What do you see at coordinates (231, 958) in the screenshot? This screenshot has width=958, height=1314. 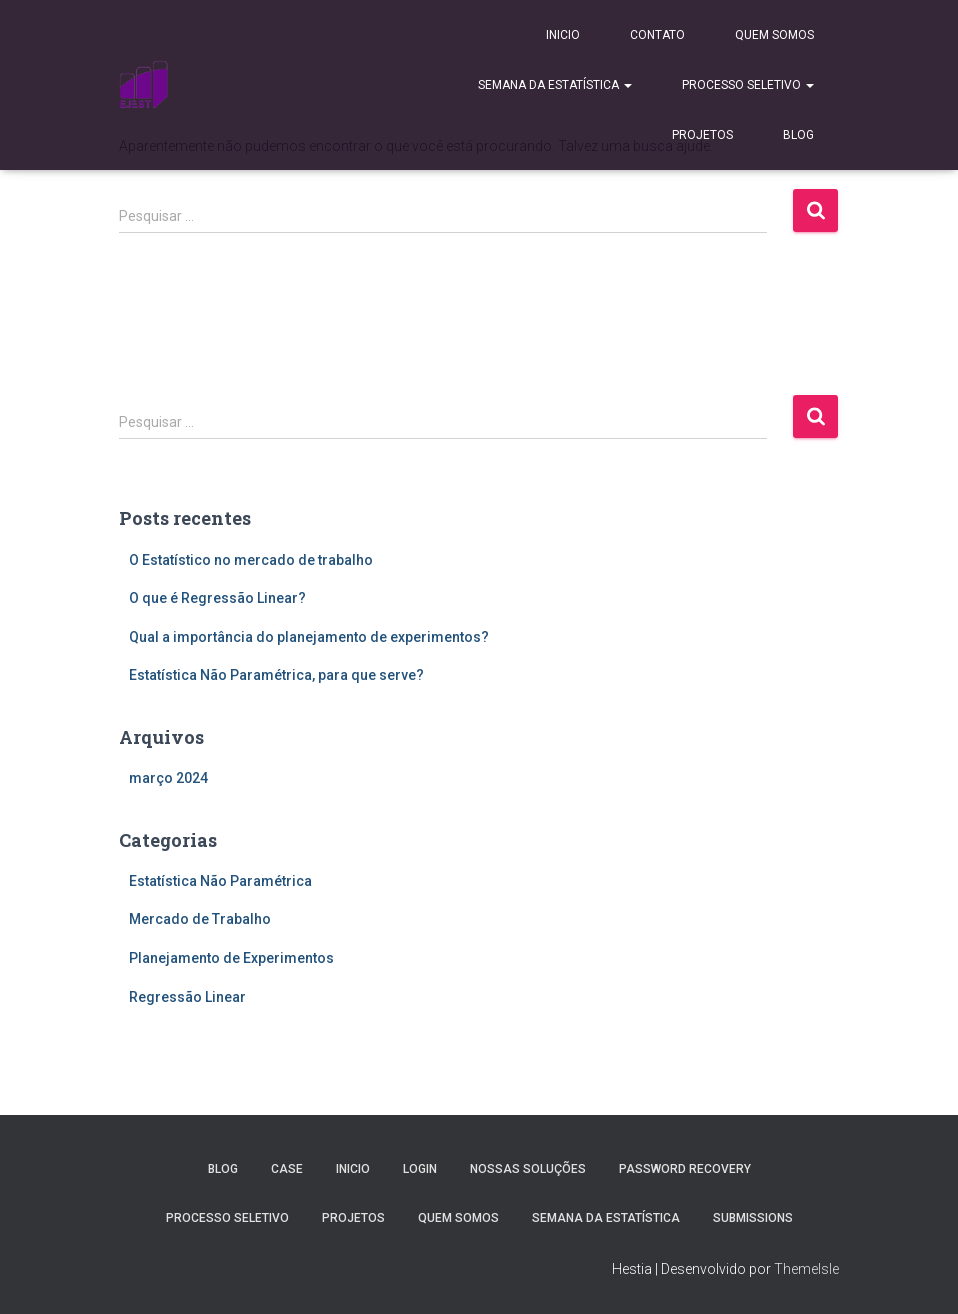 I see `Planejamento de Experimentos` at bounding box center [231, 958].